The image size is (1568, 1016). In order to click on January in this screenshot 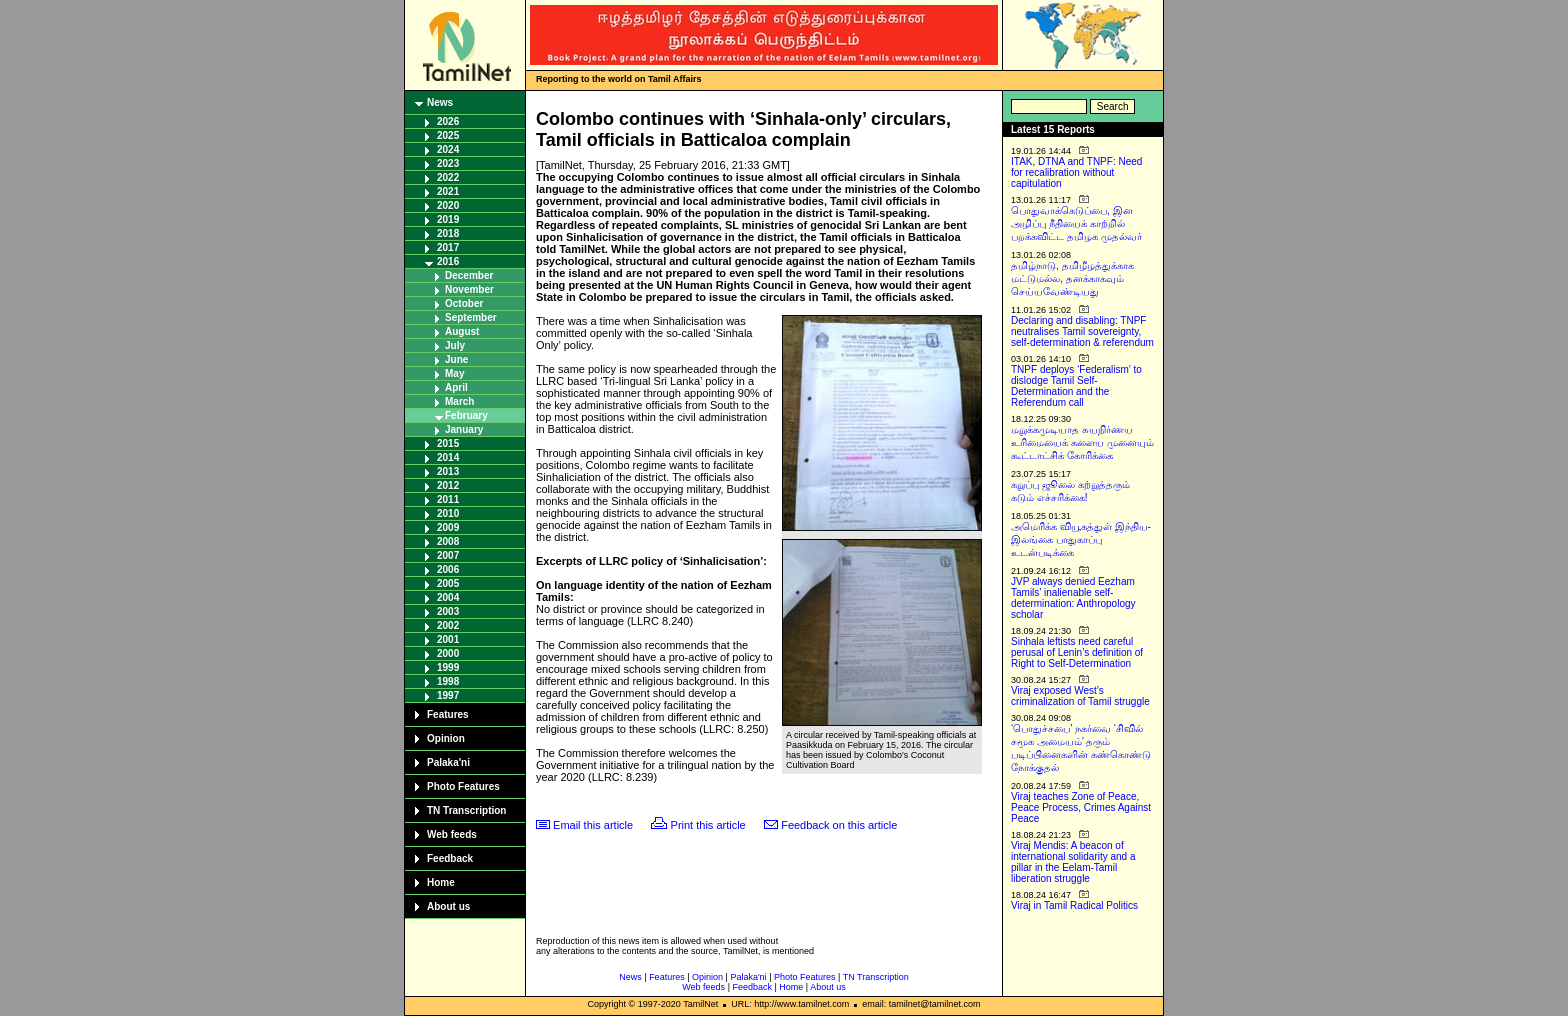, I will do `click(464, 429)`.